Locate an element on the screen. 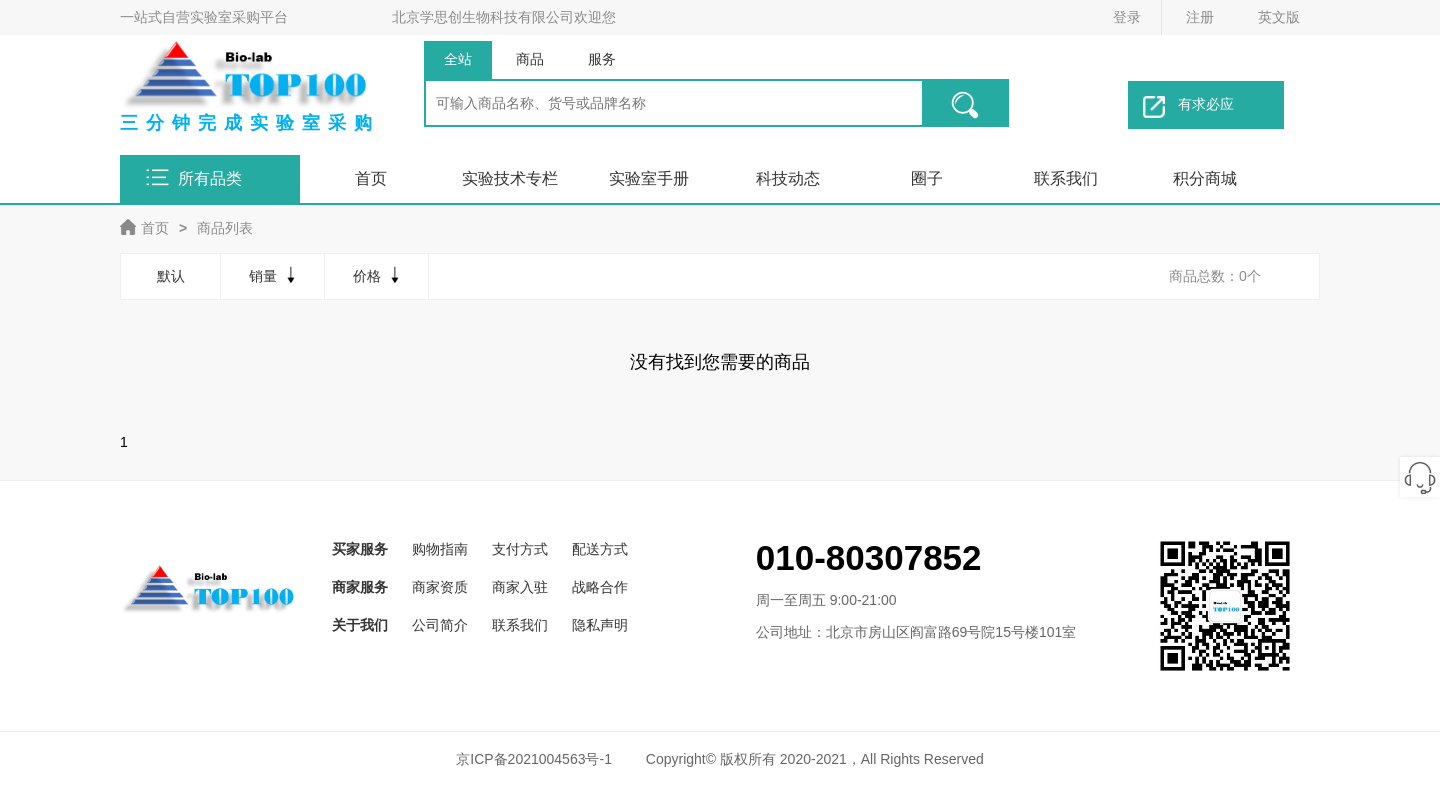 The height and width of the screenshot is (787, 1440). 购物指南 is located at coordinates (440, 549).